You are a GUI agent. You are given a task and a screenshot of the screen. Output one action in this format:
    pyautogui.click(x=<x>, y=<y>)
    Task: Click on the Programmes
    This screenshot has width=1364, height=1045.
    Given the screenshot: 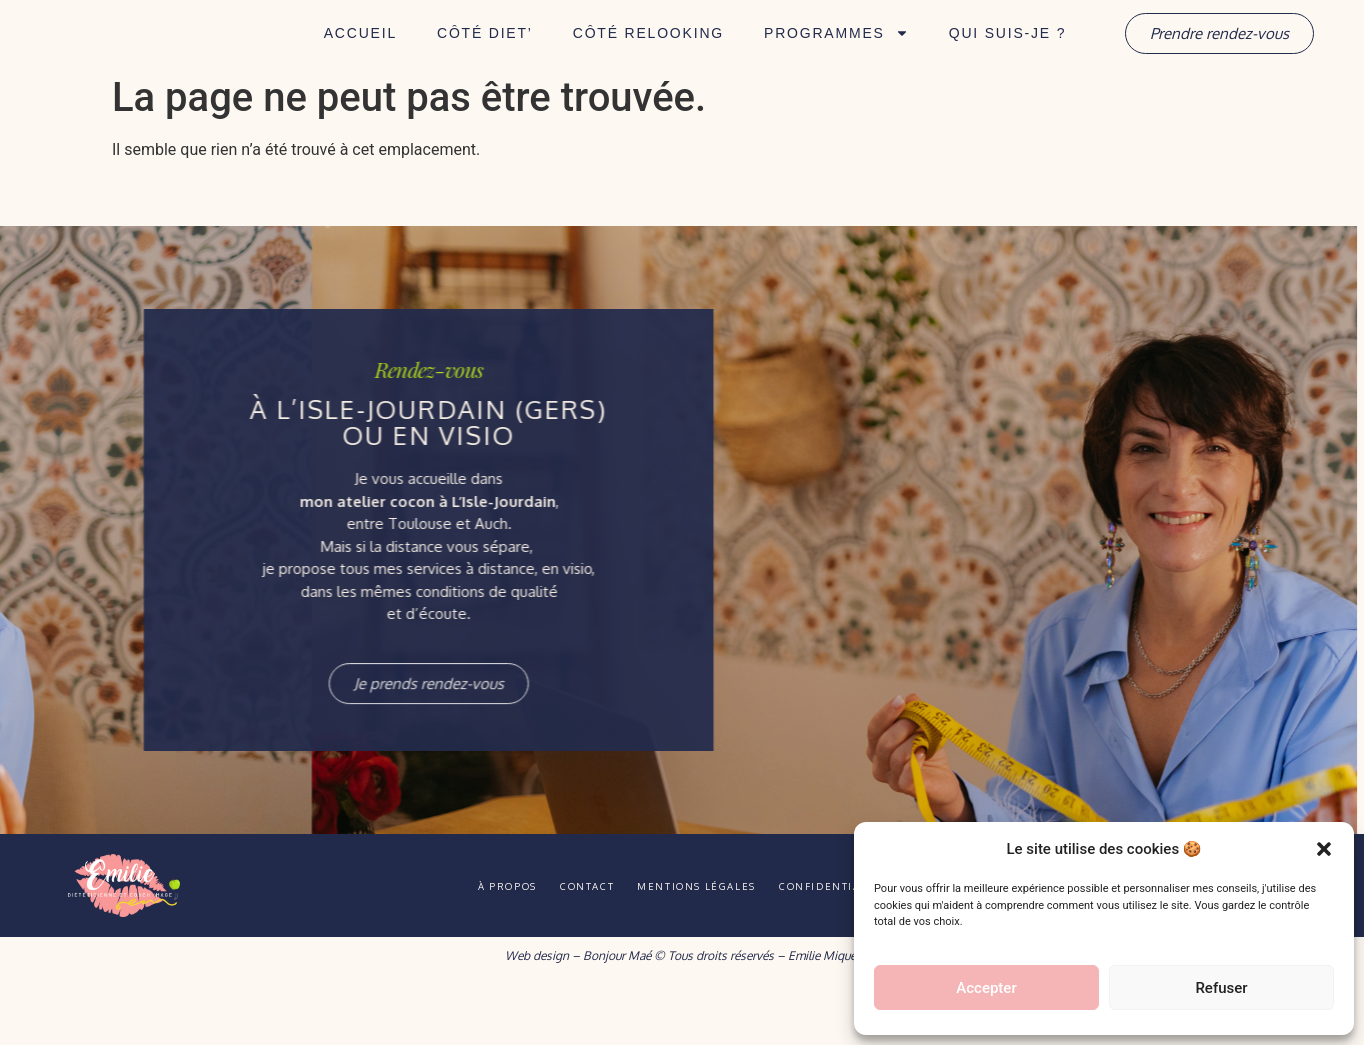 What is the action you would take?
    pyautogui.click(x=836, y=61)
    